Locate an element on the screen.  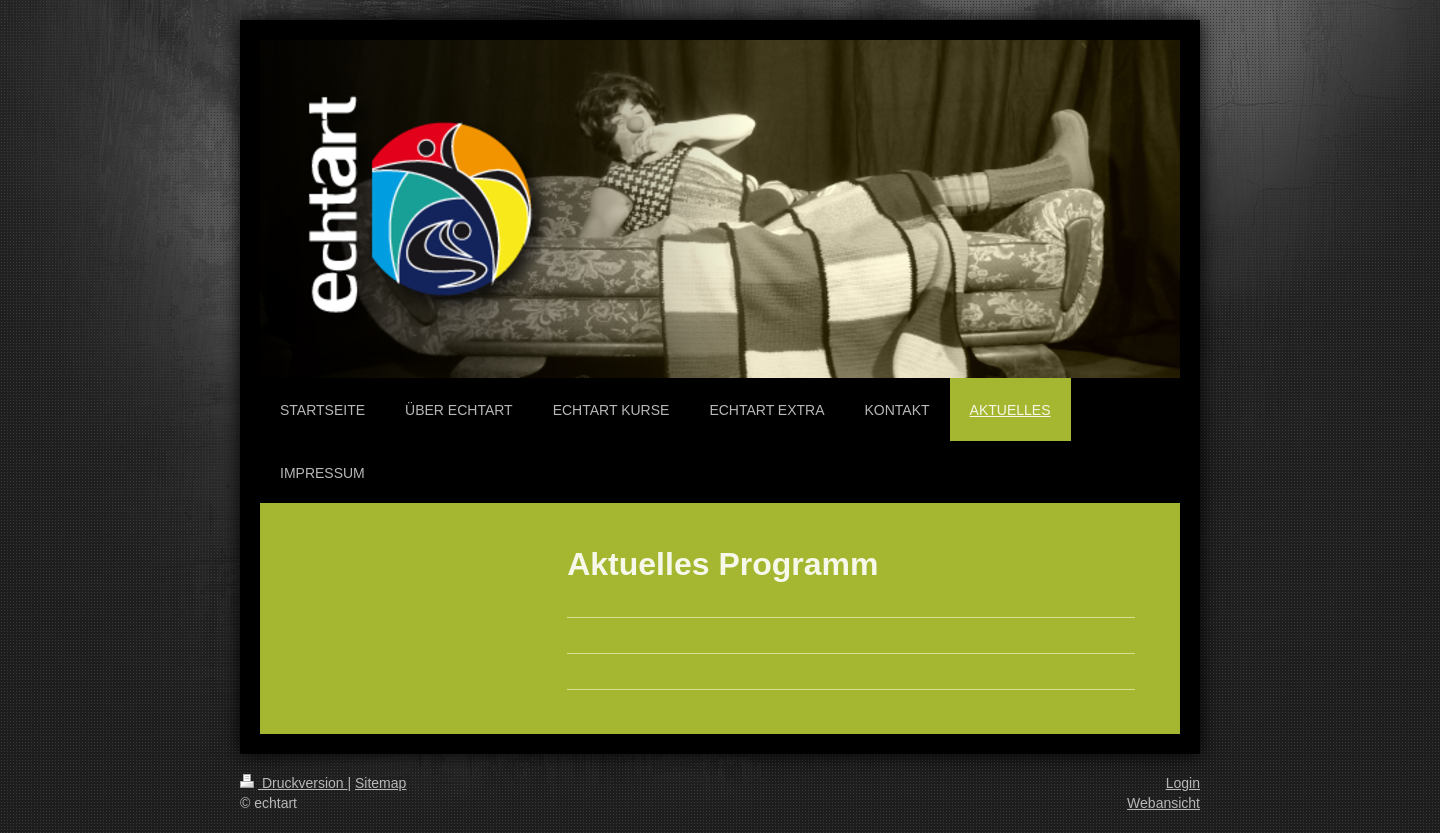
Sitemap is located at coordinates (380, 783).